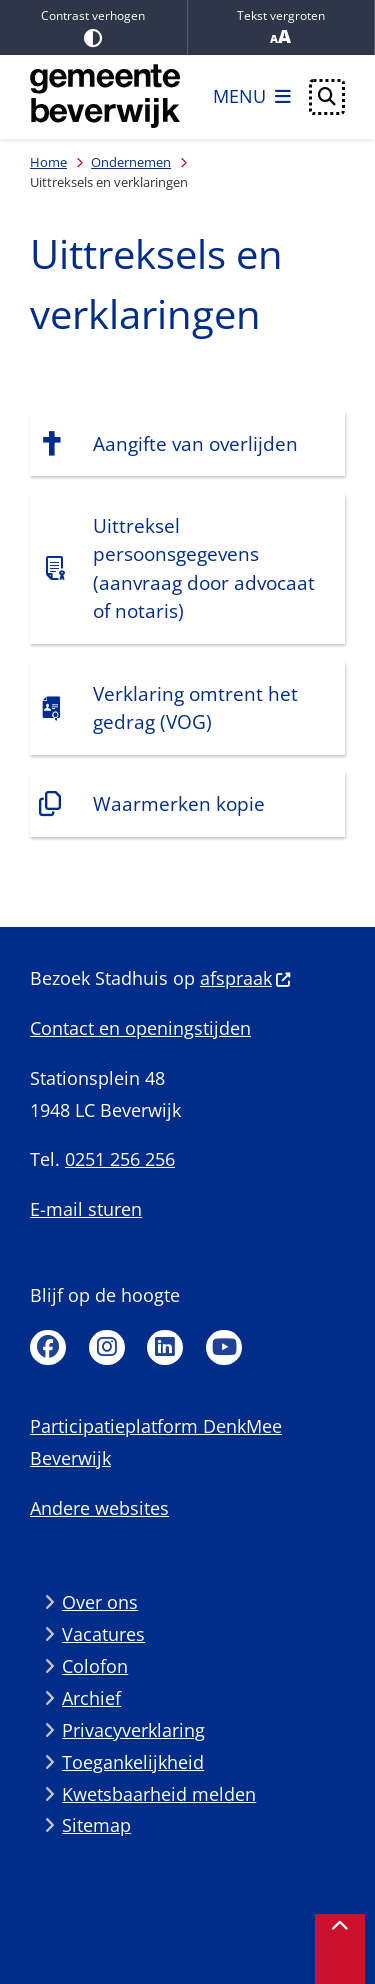 The image size is (375, 1984). I want to click on Kwetsbaarheid melden, so click(159, 1794).